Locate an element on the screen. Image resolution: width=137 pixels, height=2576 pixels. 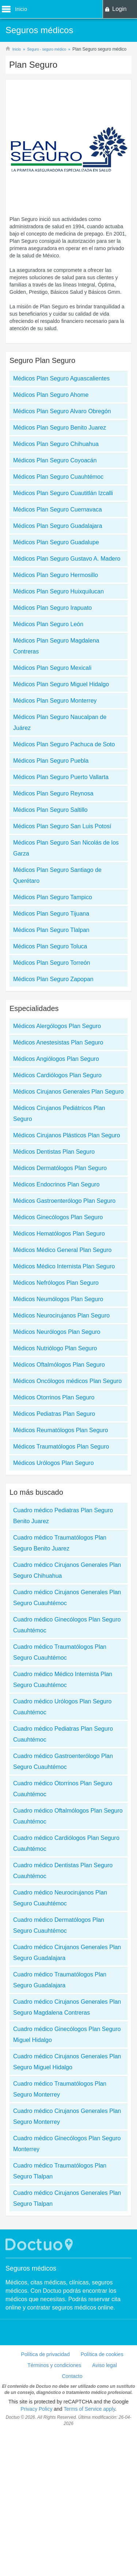
Cuadro médico Neurocirujanos Plan Seguro Cuauhtémoc is located at coordinates (60, 1898).